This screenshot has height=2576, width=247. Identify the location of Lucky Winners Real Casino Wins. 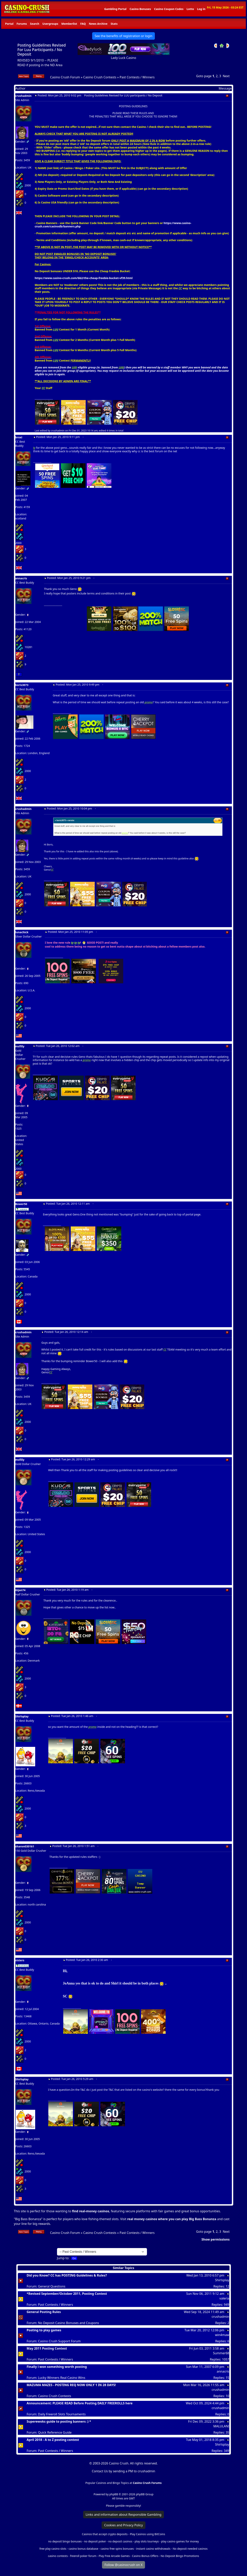
(61, 2377).